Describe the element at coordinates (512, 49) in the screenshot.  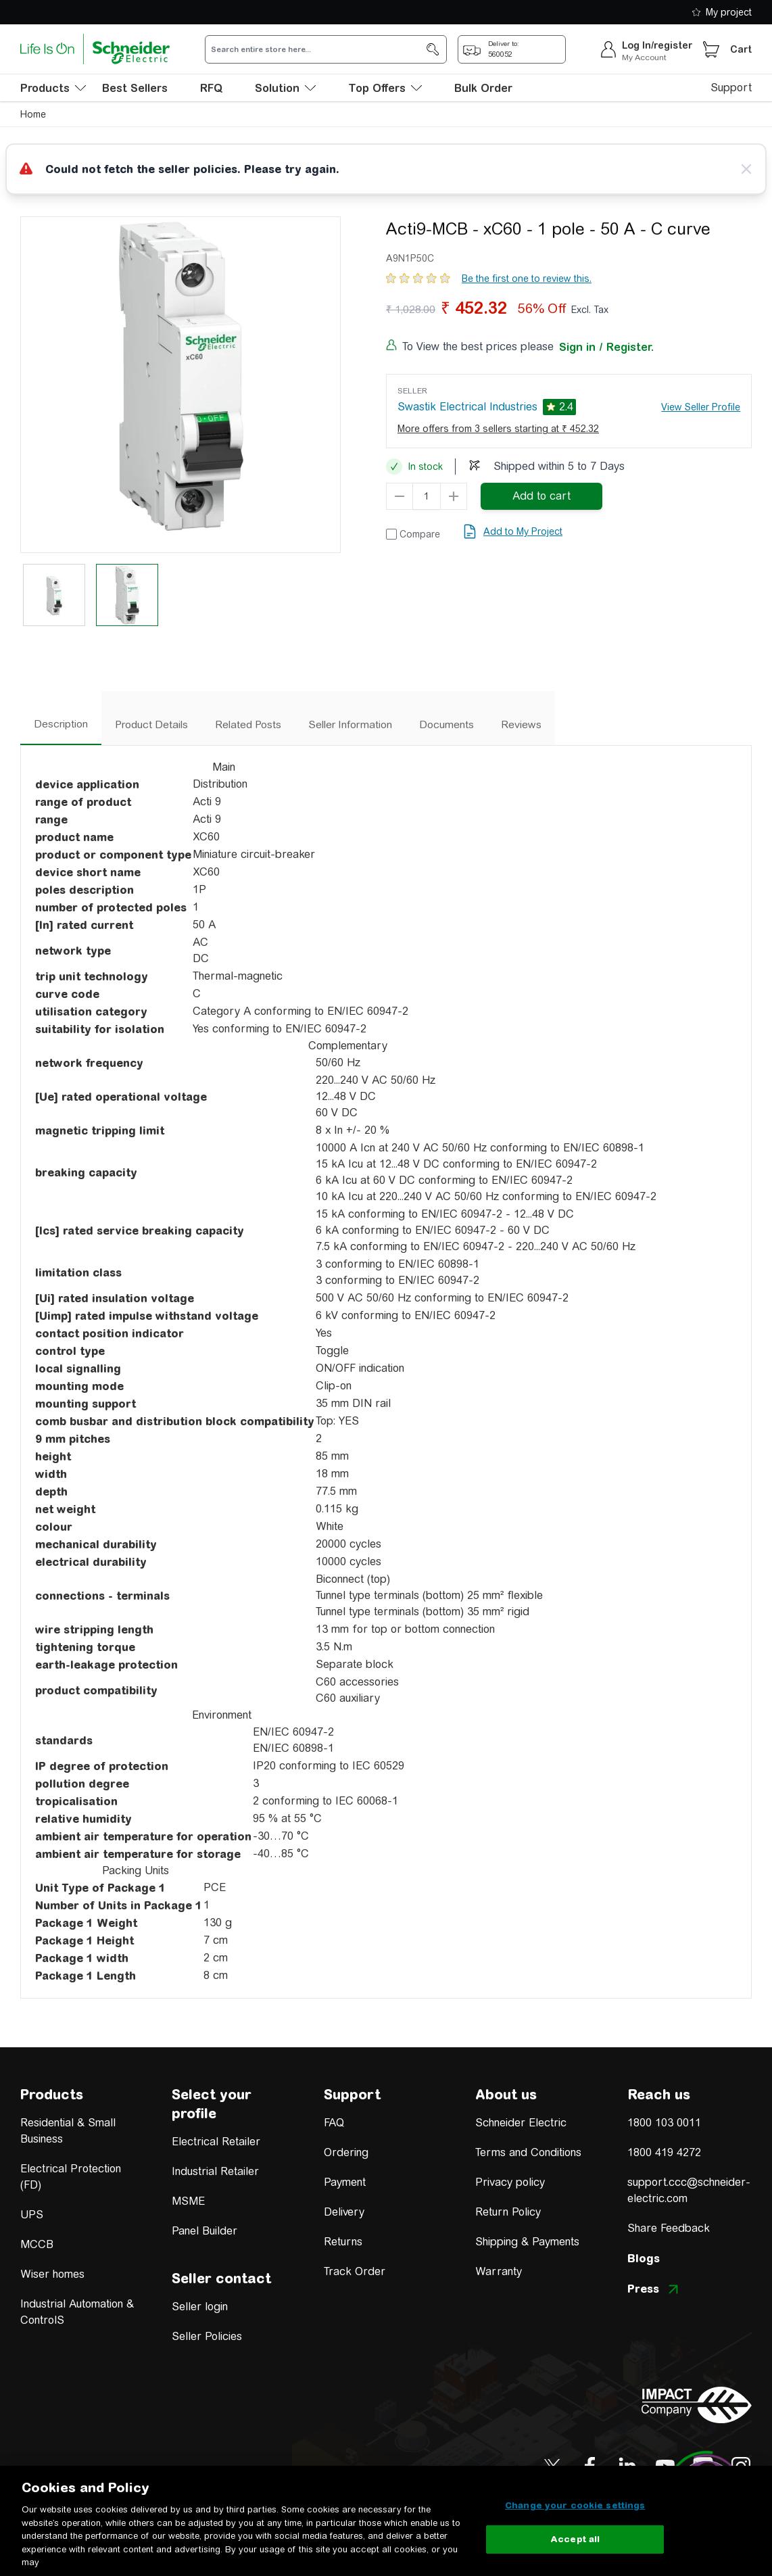
I see `[popup-btn]` at that location.